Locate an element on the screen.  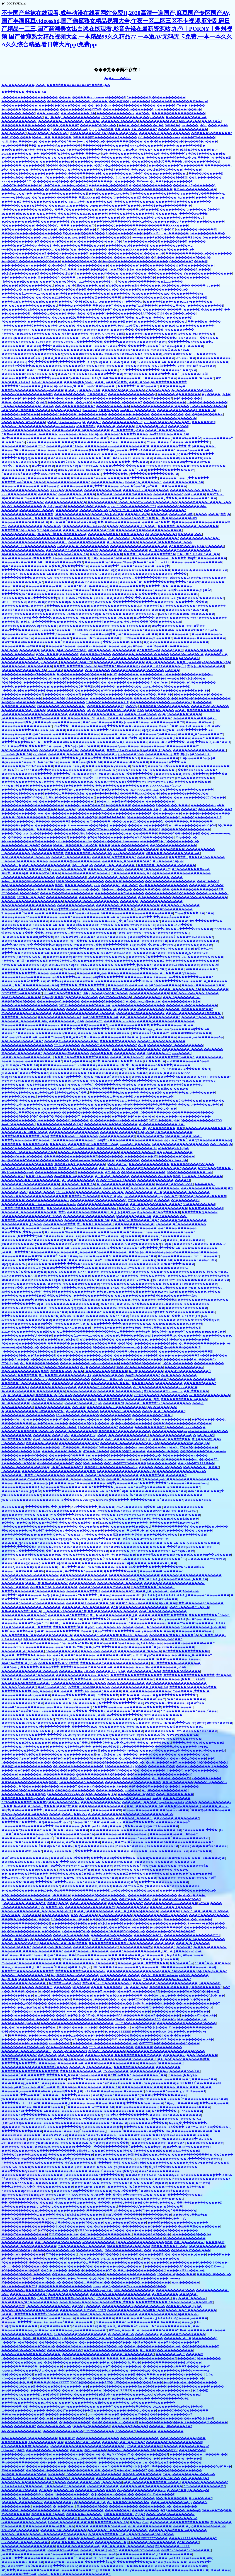
����һ�� �պ���Ʒ ������Ļ is located at coordinates (103, 161).